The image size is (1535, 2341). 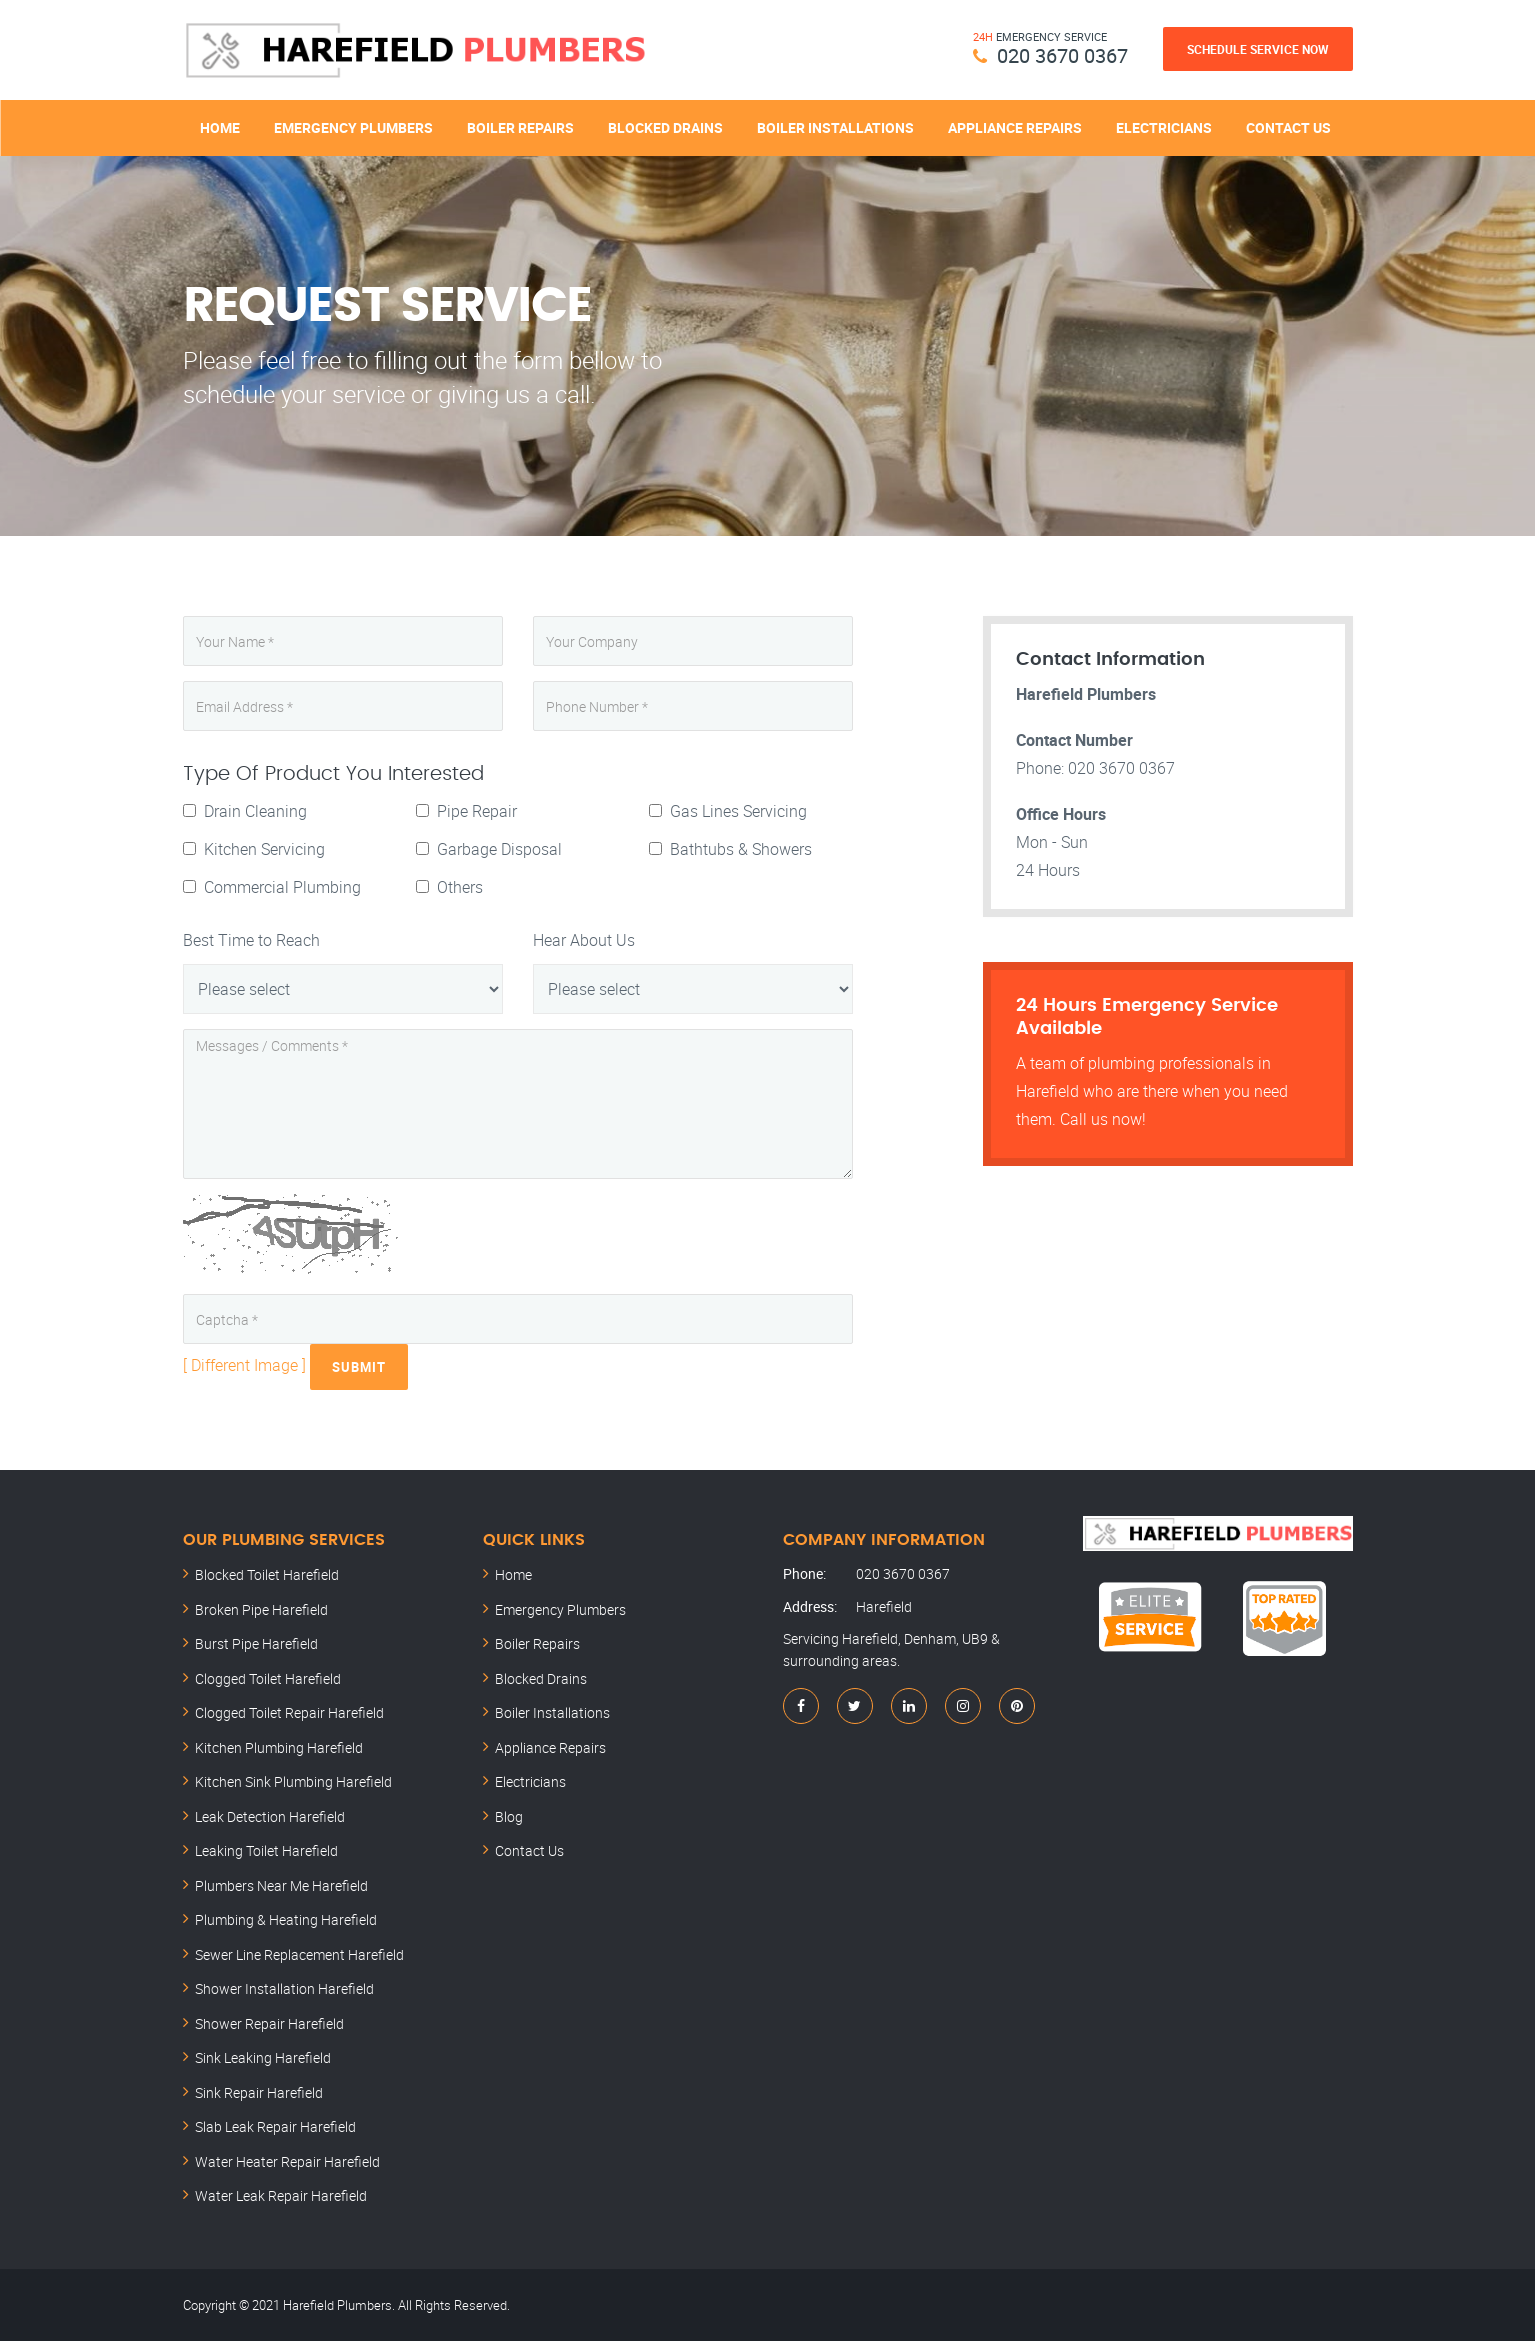 I want to click on Sink Leaking Harefield, so click(x=263, y=2057).